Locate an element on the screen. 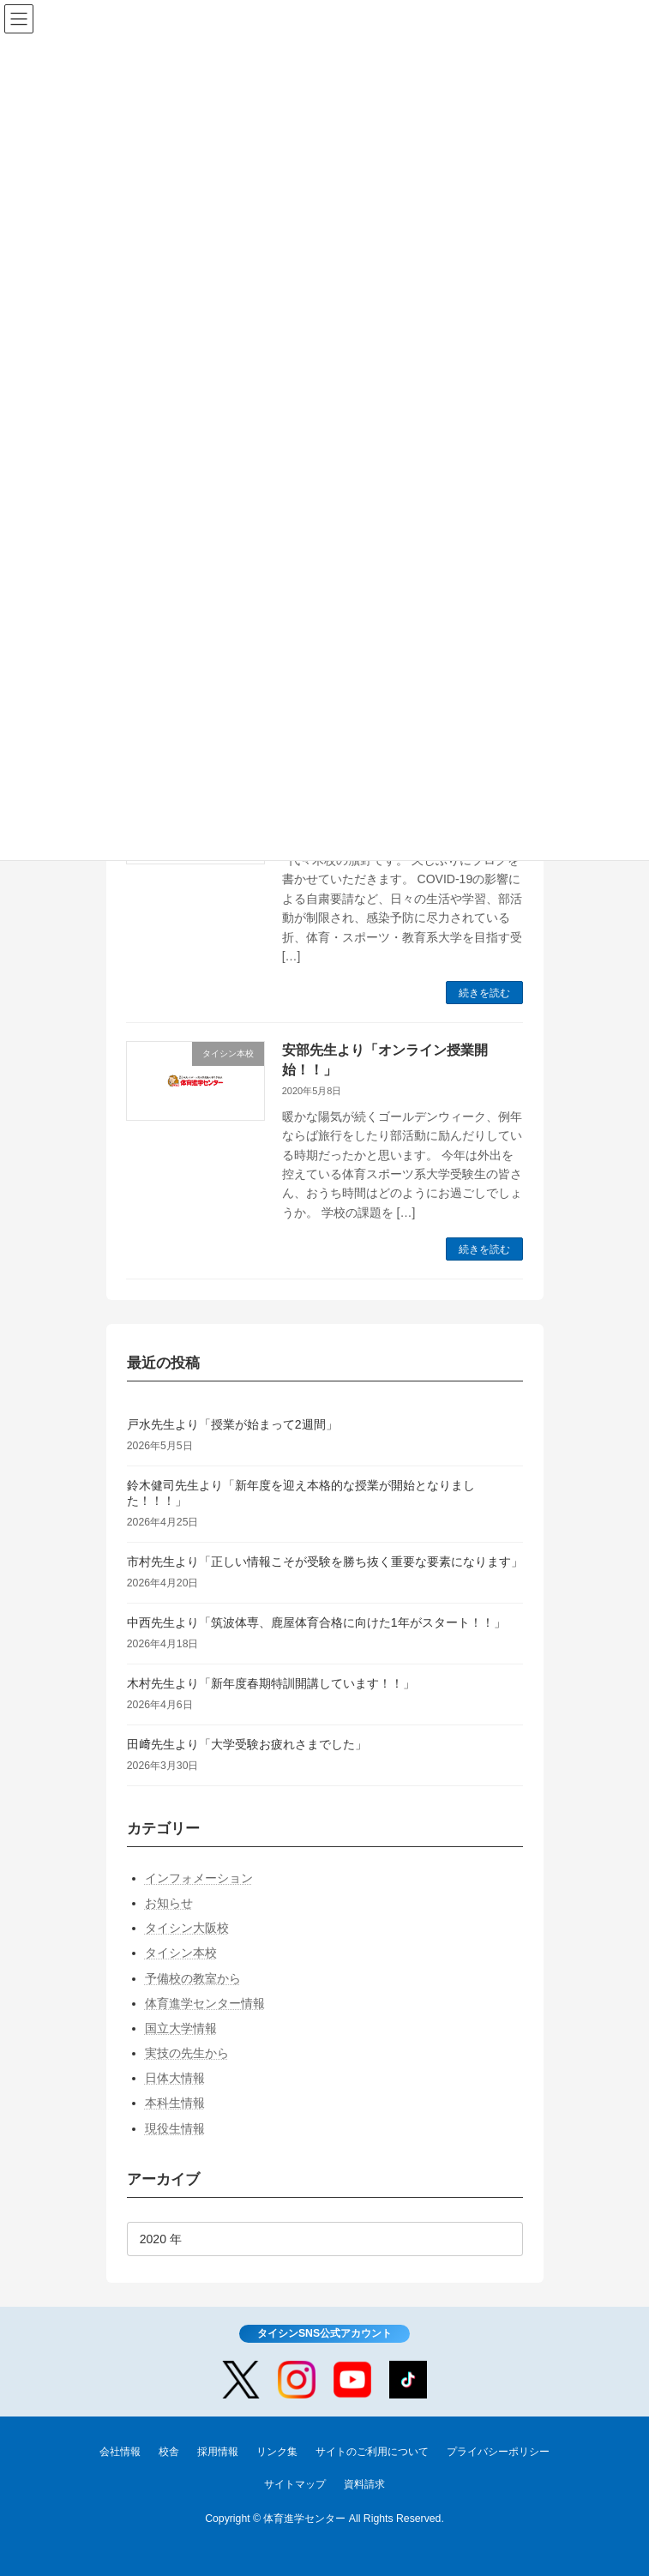  実技の先生から is located at coordinates (186, 2053).